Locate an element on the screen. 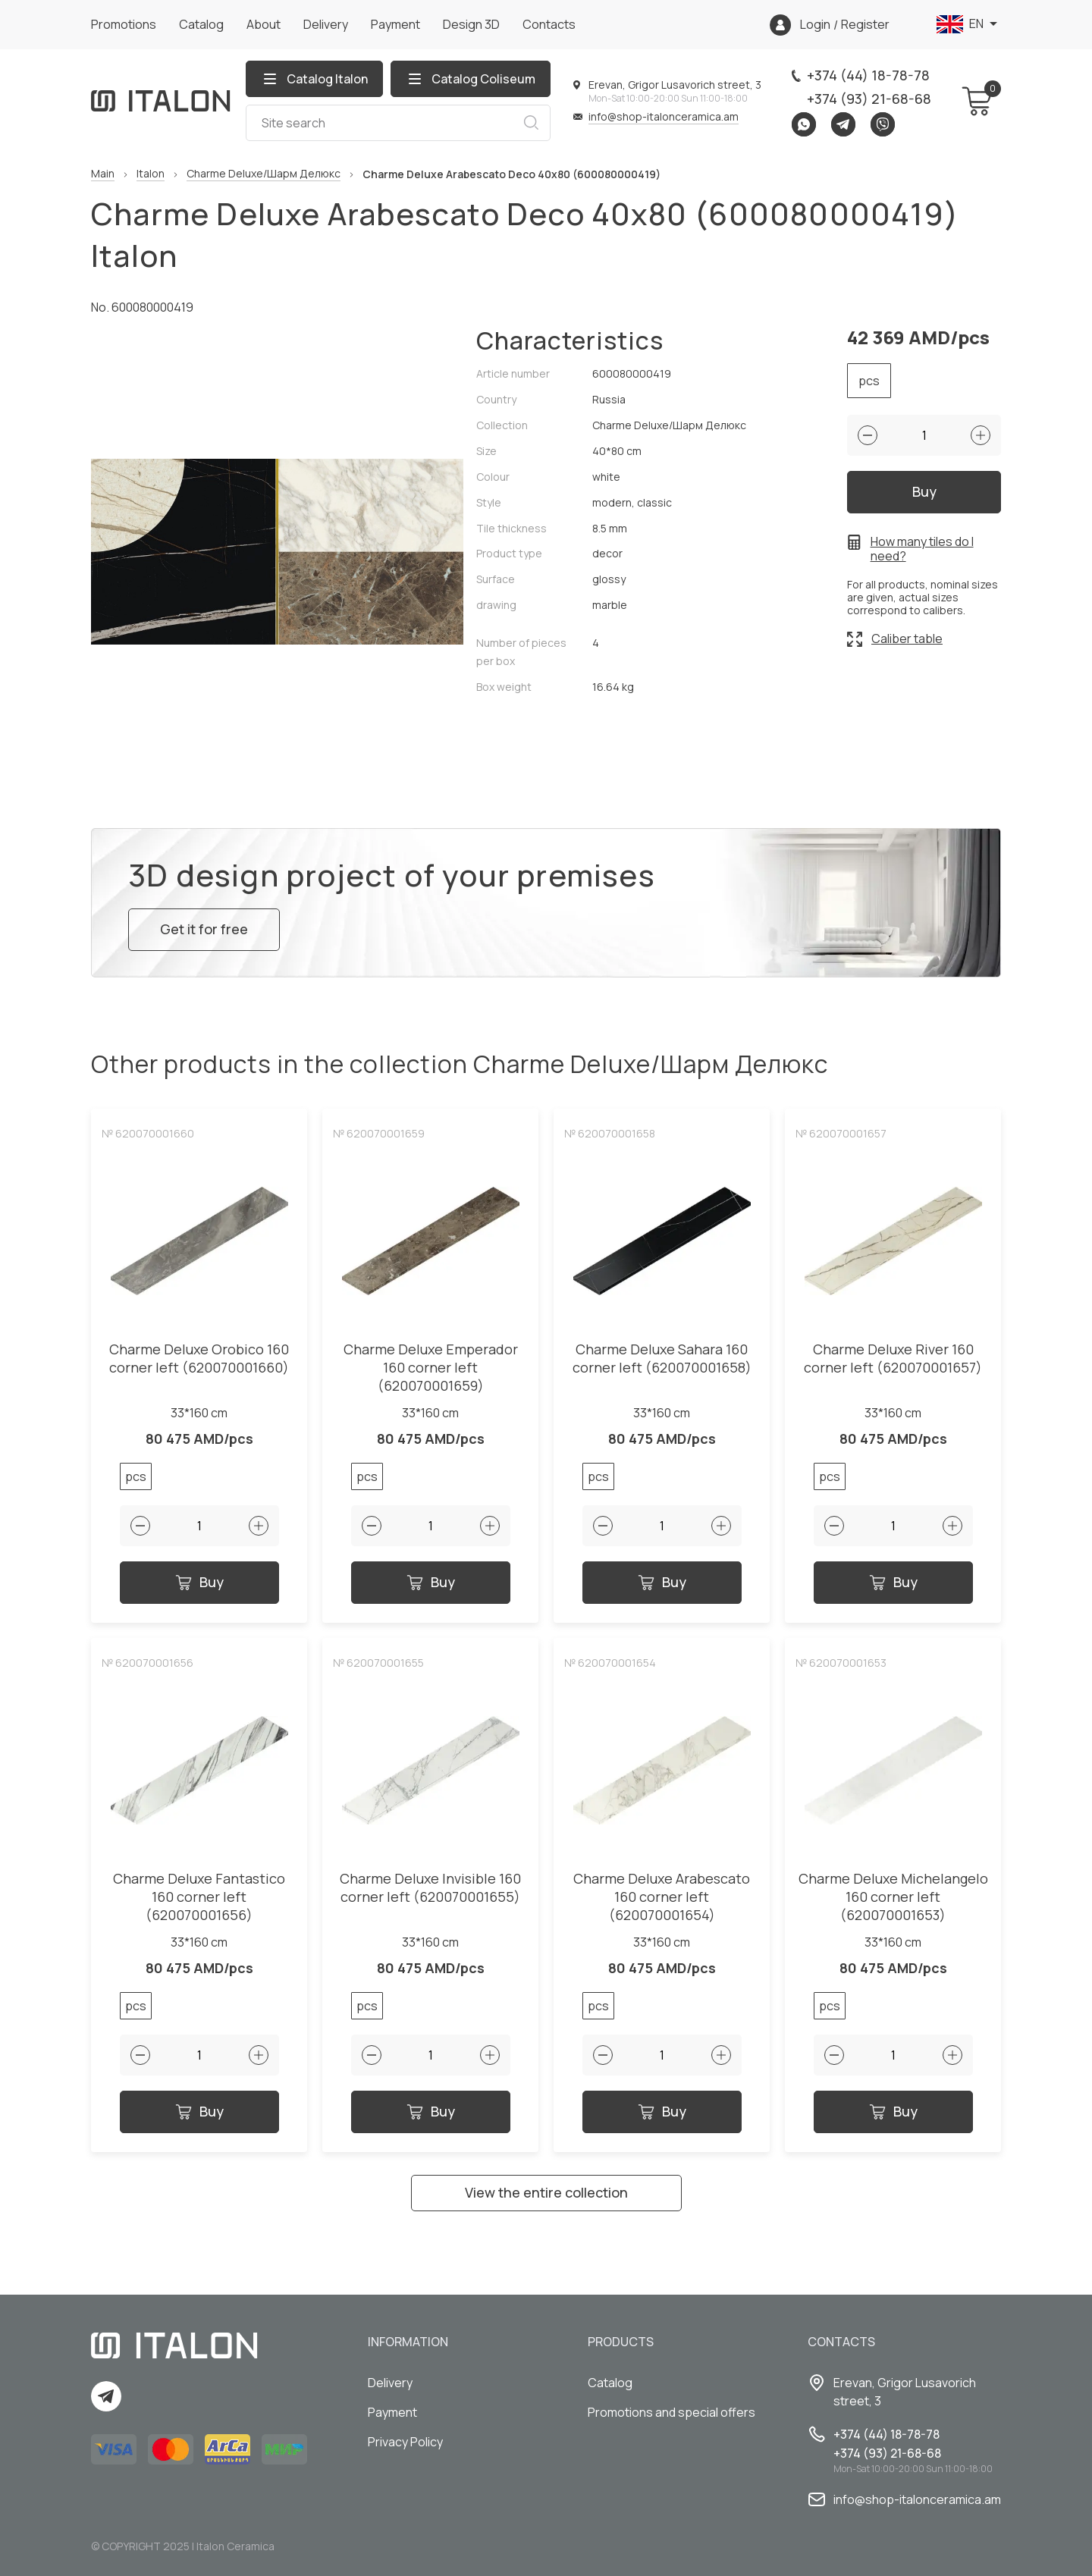 This screenshot has width=1092, height=2576. Catalog is located at coordinates (201, 24).